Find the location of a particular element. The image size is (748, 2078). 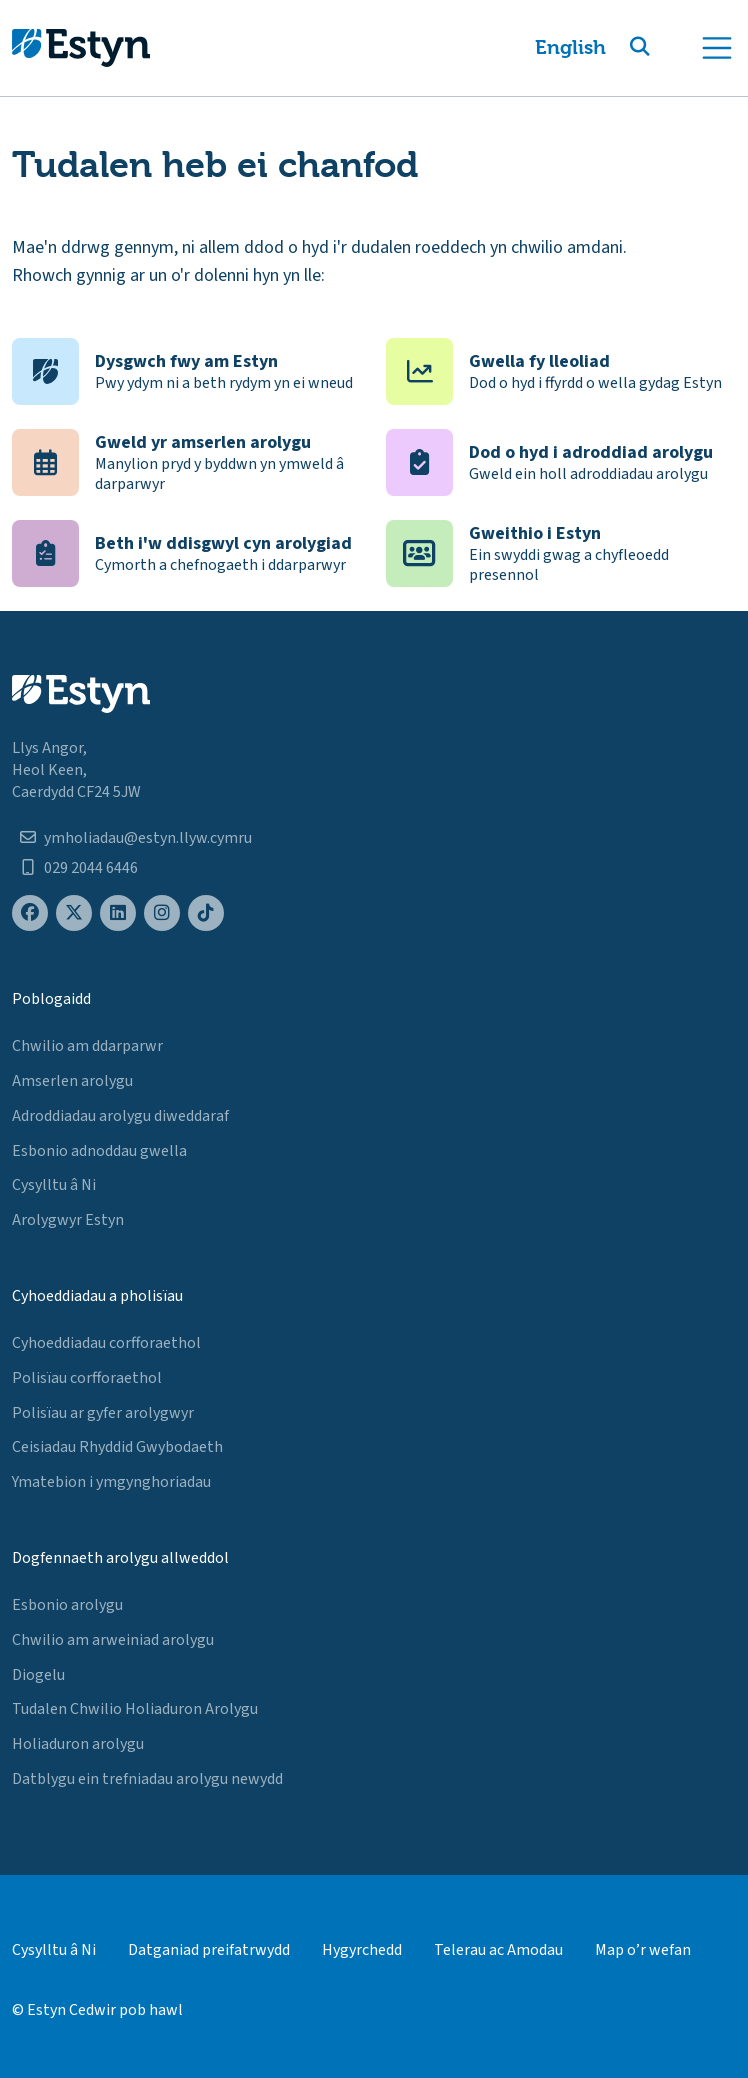

Ymatebion i ymgynghoriadau is located at coordinates (111, 1482).